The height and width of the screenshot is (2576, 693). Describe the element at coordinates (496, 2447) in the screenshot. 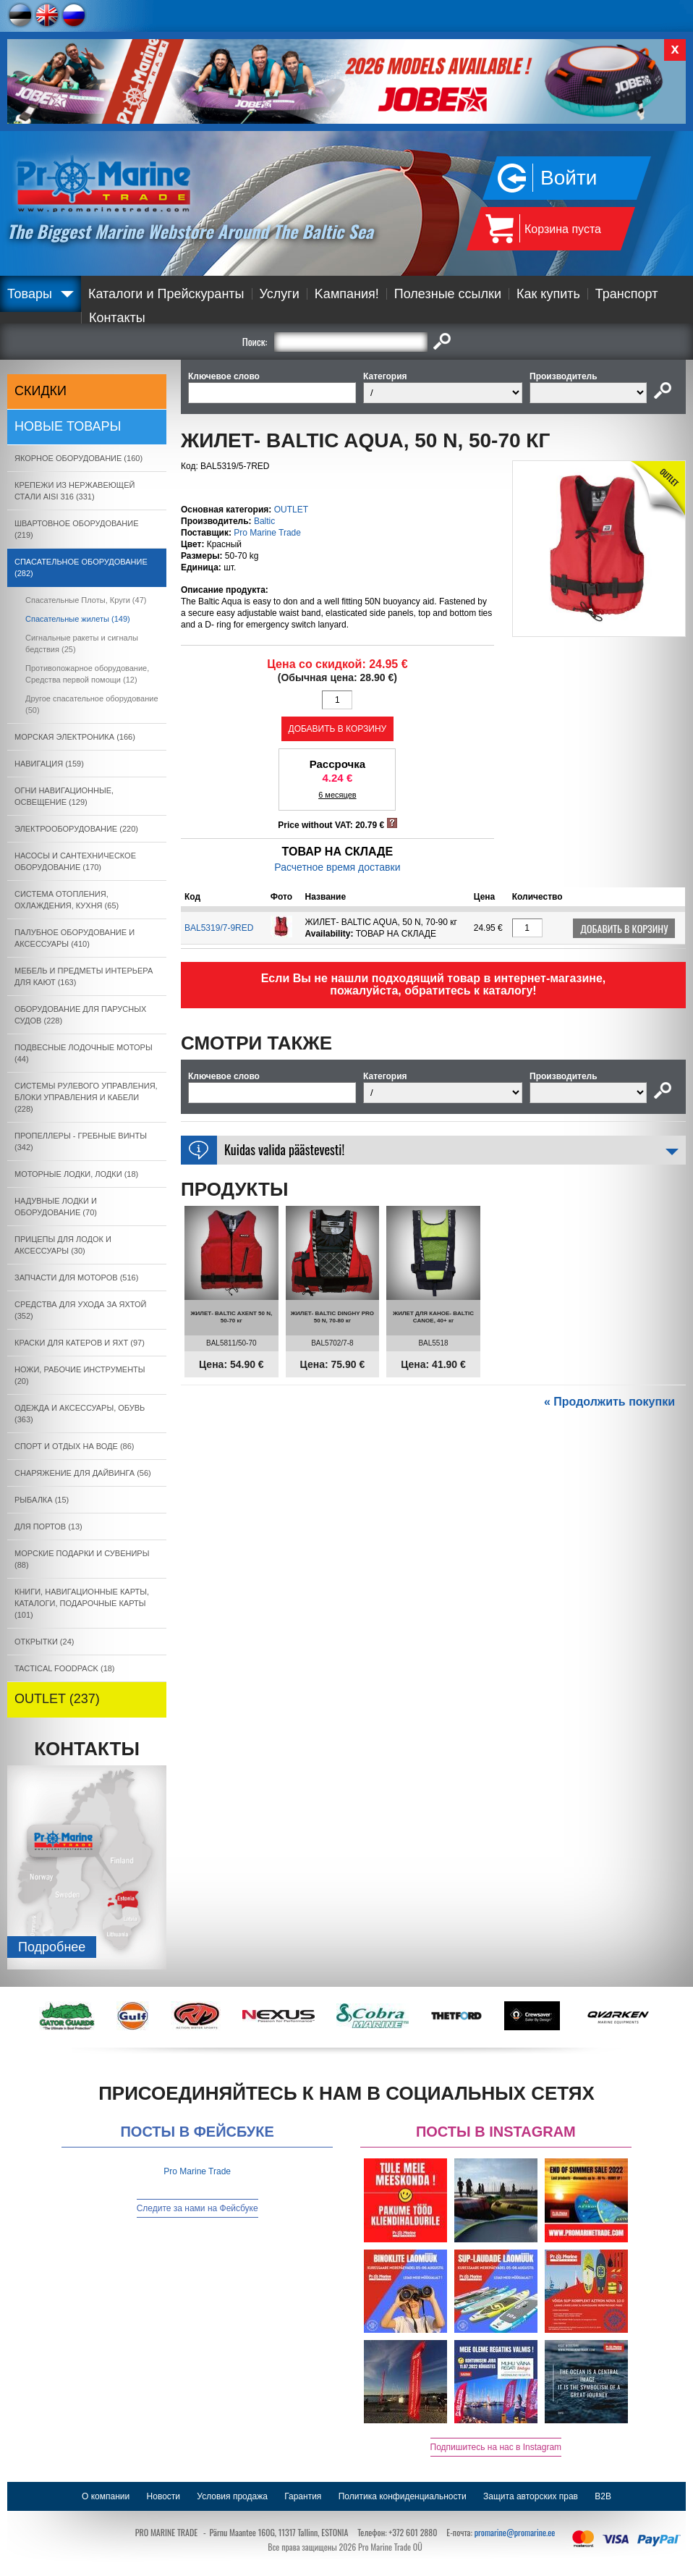

I see `Подпишитесь на нас в Instagram` at that location.